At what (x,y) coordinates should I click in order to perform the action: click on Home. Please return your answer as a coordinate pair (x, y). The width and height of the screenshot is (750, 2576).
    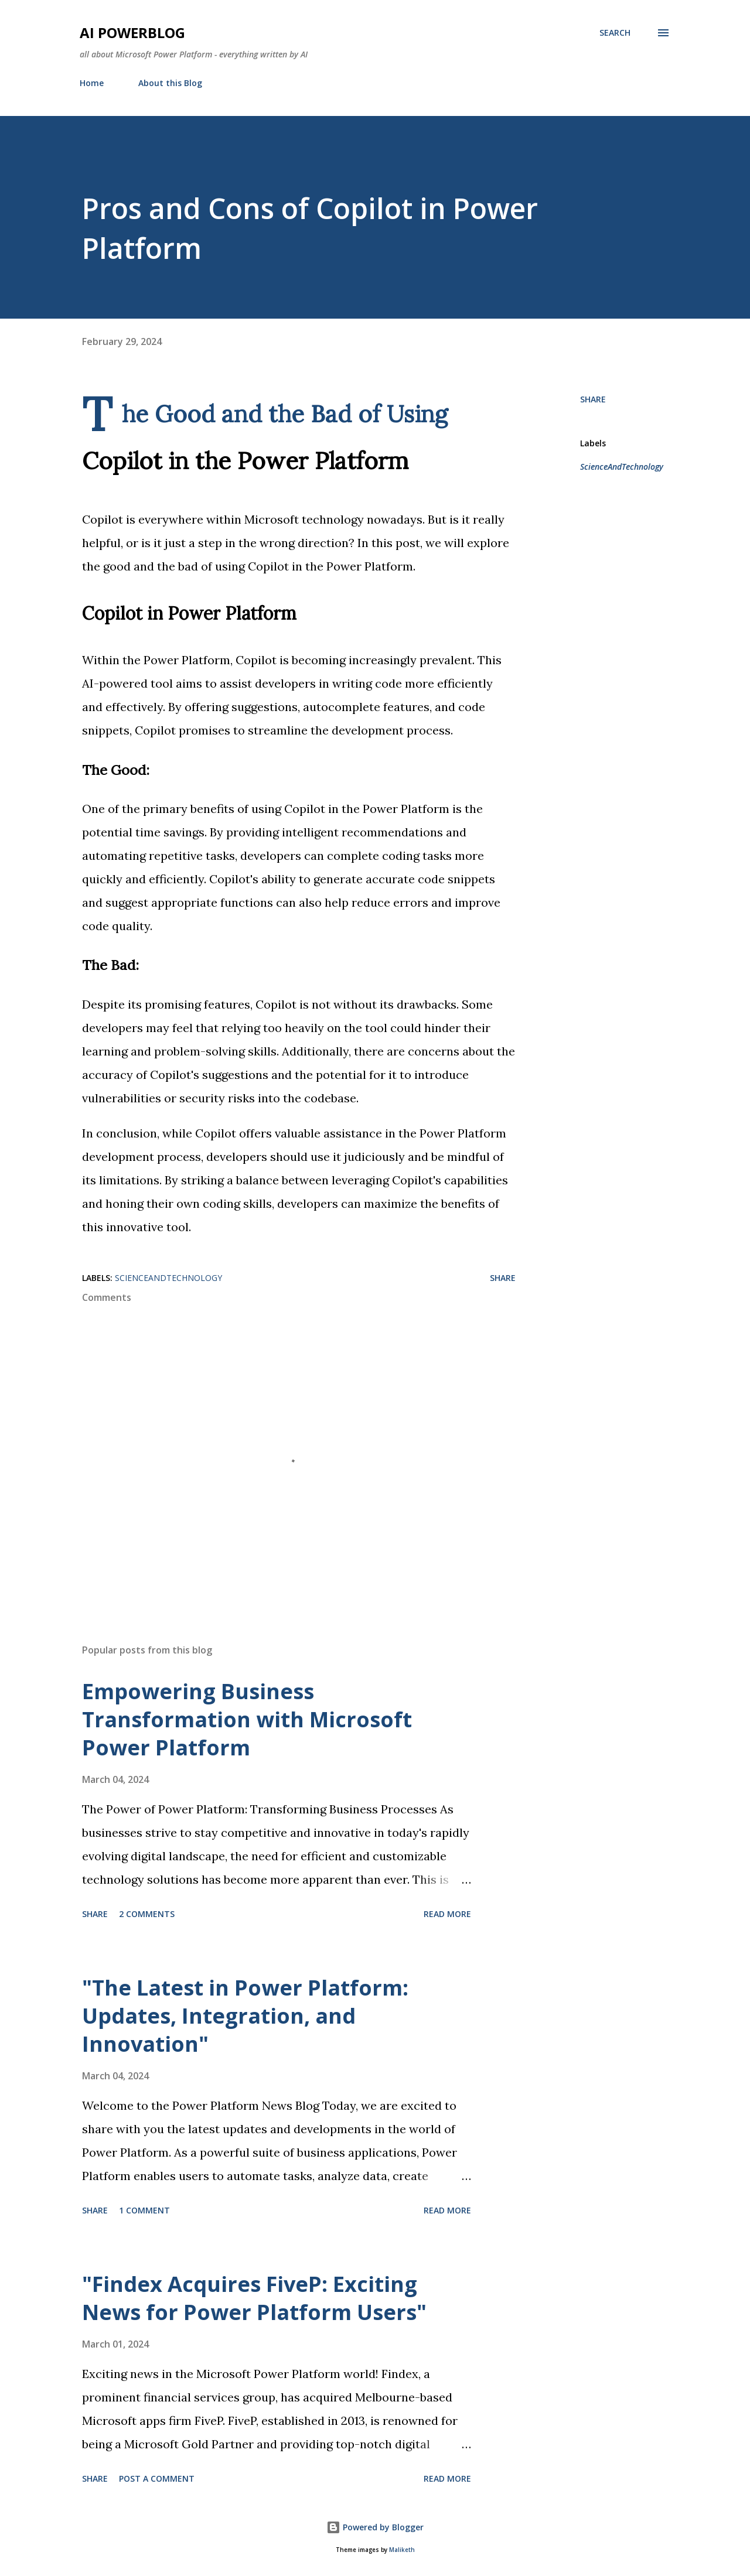
    Looking at the image, I should click on (92, 82).